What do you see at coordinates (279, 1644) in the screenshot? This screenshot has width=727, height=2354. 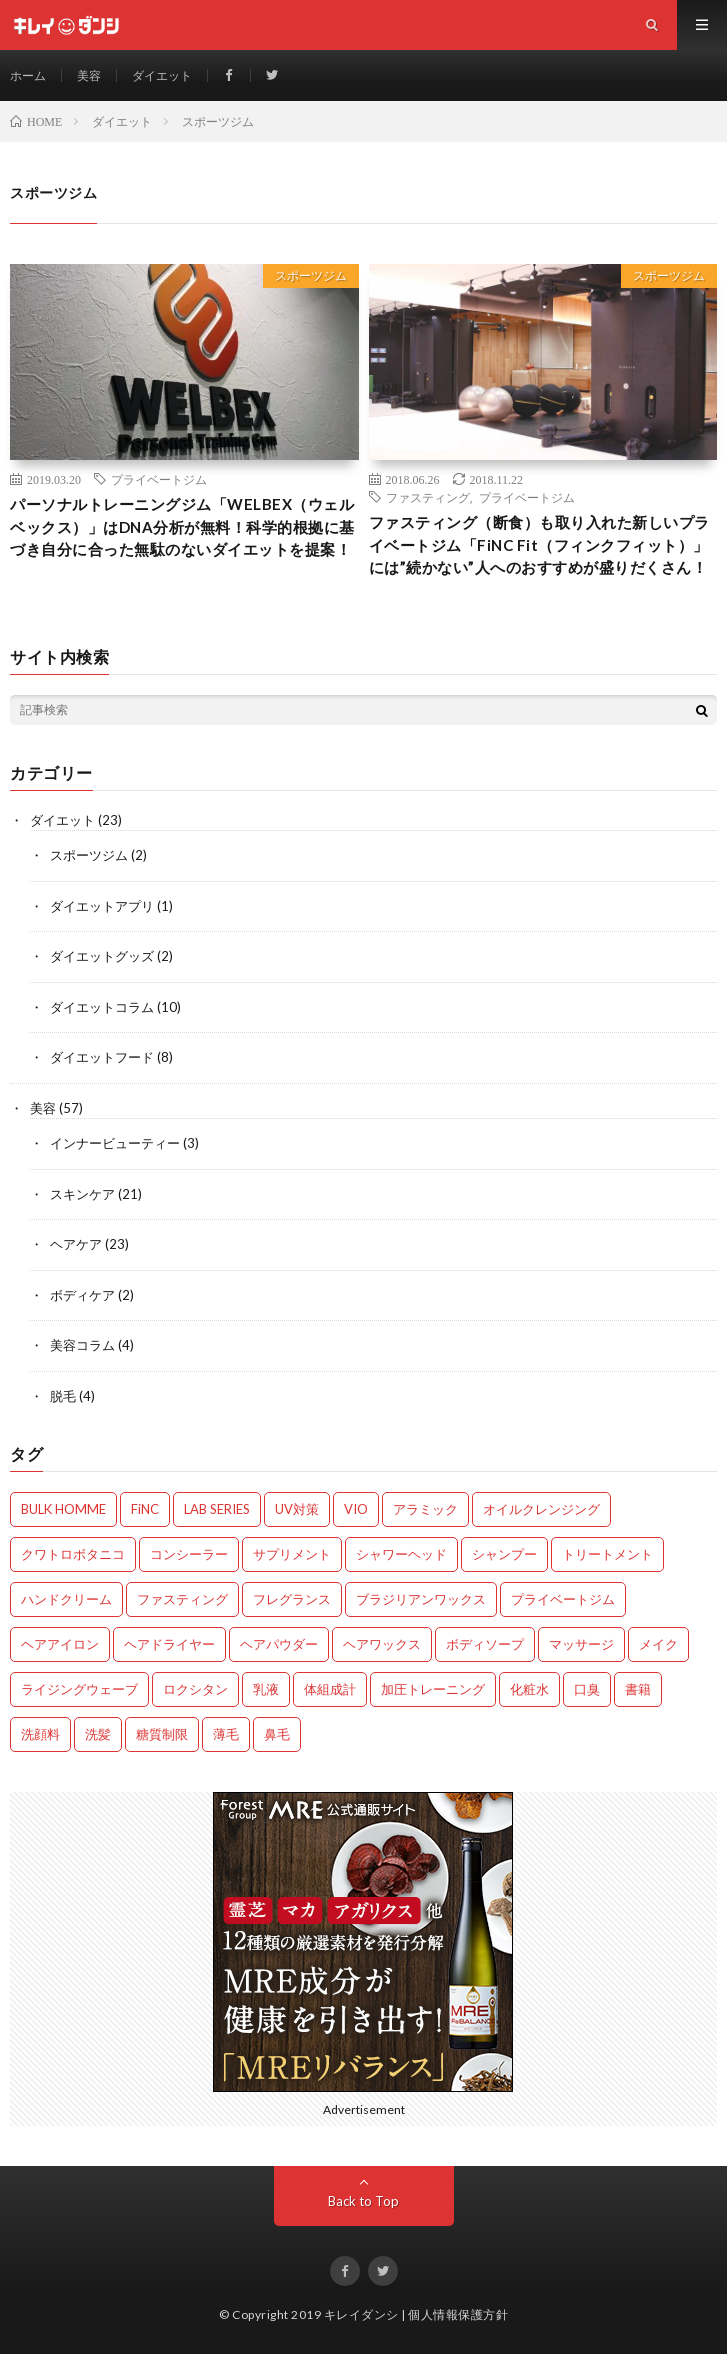 I see `ヘアパウダー [ヘアパウダー (1個の項目)]` at bounding box center [279, 1644].